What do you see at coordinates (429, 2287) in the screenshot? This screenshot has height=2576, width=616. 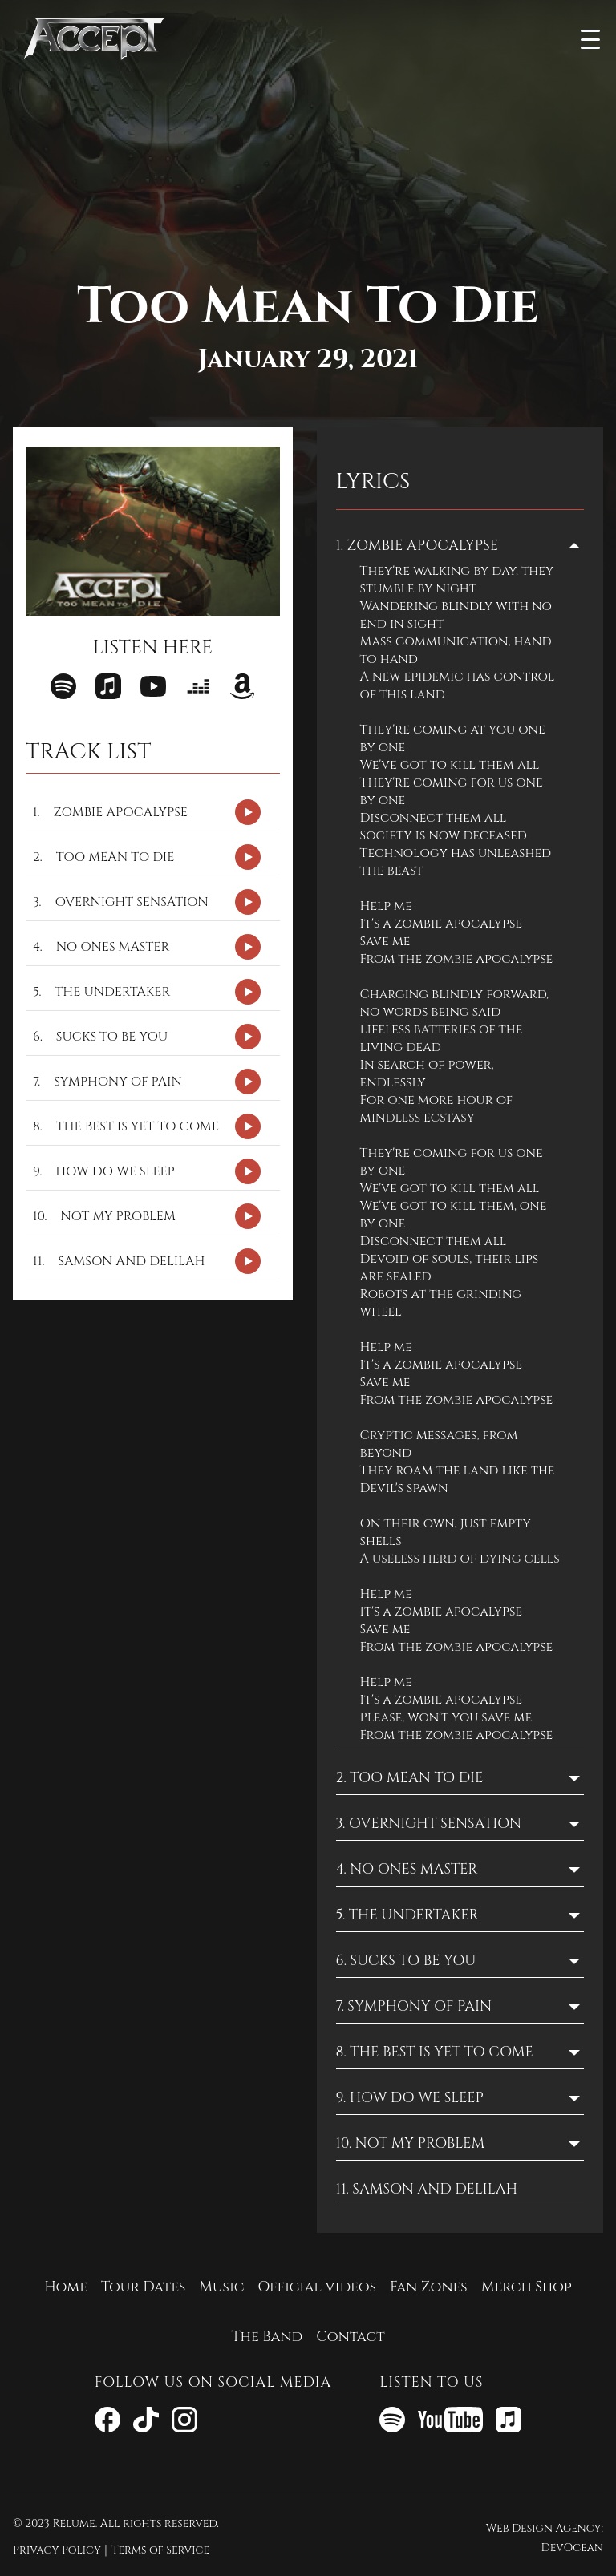 I see `Fan Zones` at bounding box center [429, 2287].